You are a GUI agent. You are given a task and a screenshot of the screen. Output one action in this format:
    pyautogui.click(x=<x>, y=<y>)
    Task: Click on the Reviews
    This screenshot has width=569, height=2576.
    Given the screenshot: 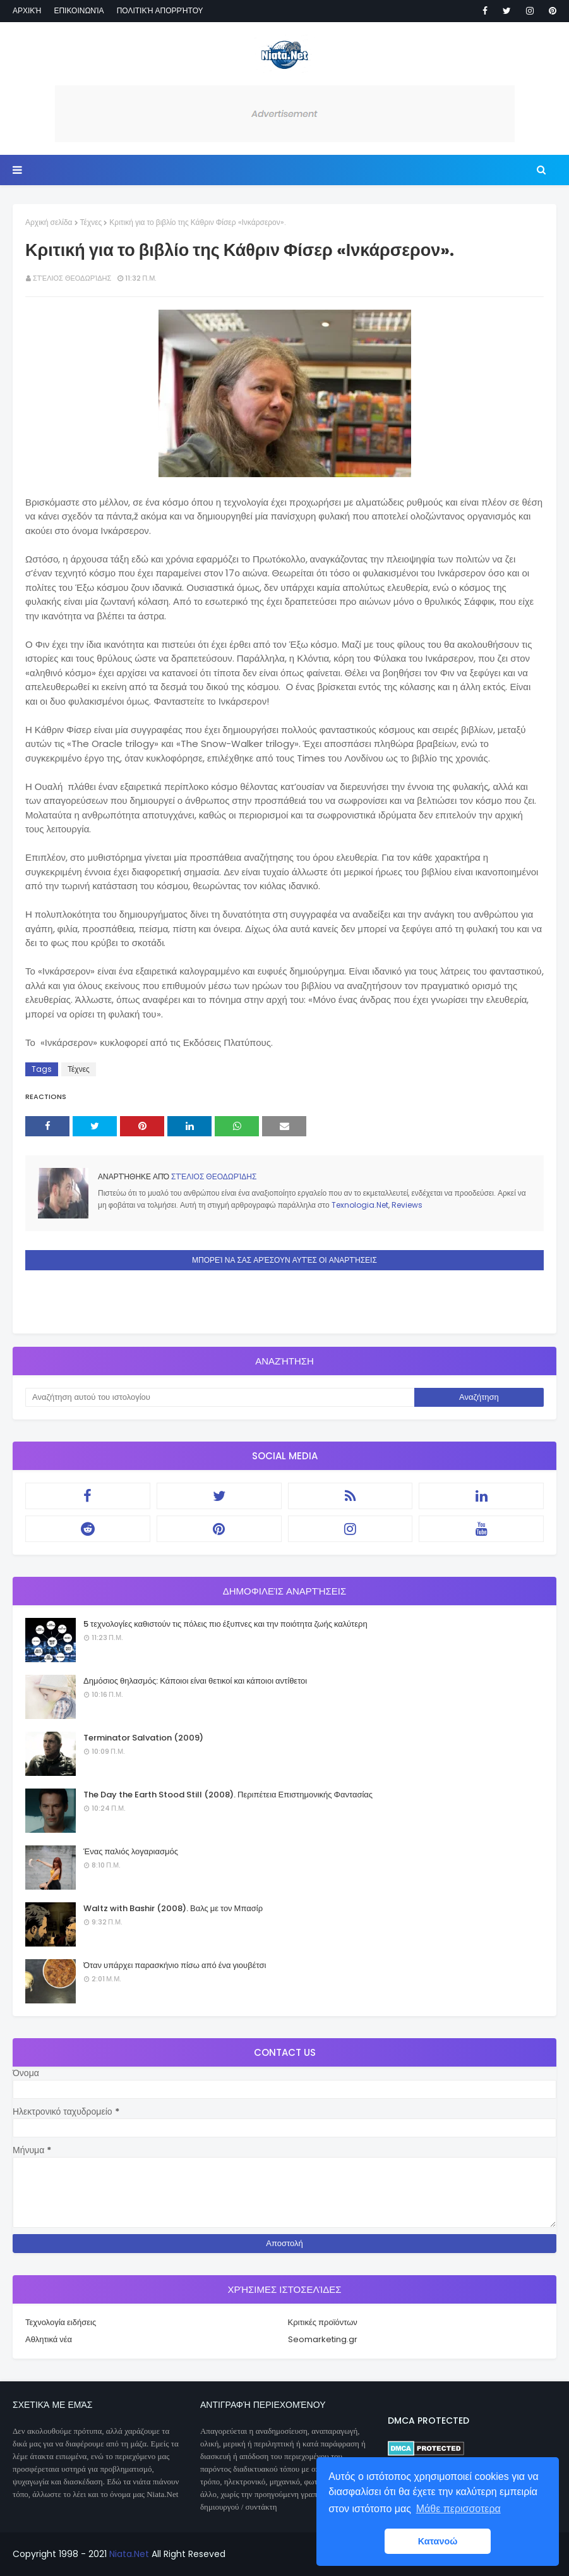 What is the action you would take?
    pyautogui.click(x=407, y=1205)
    